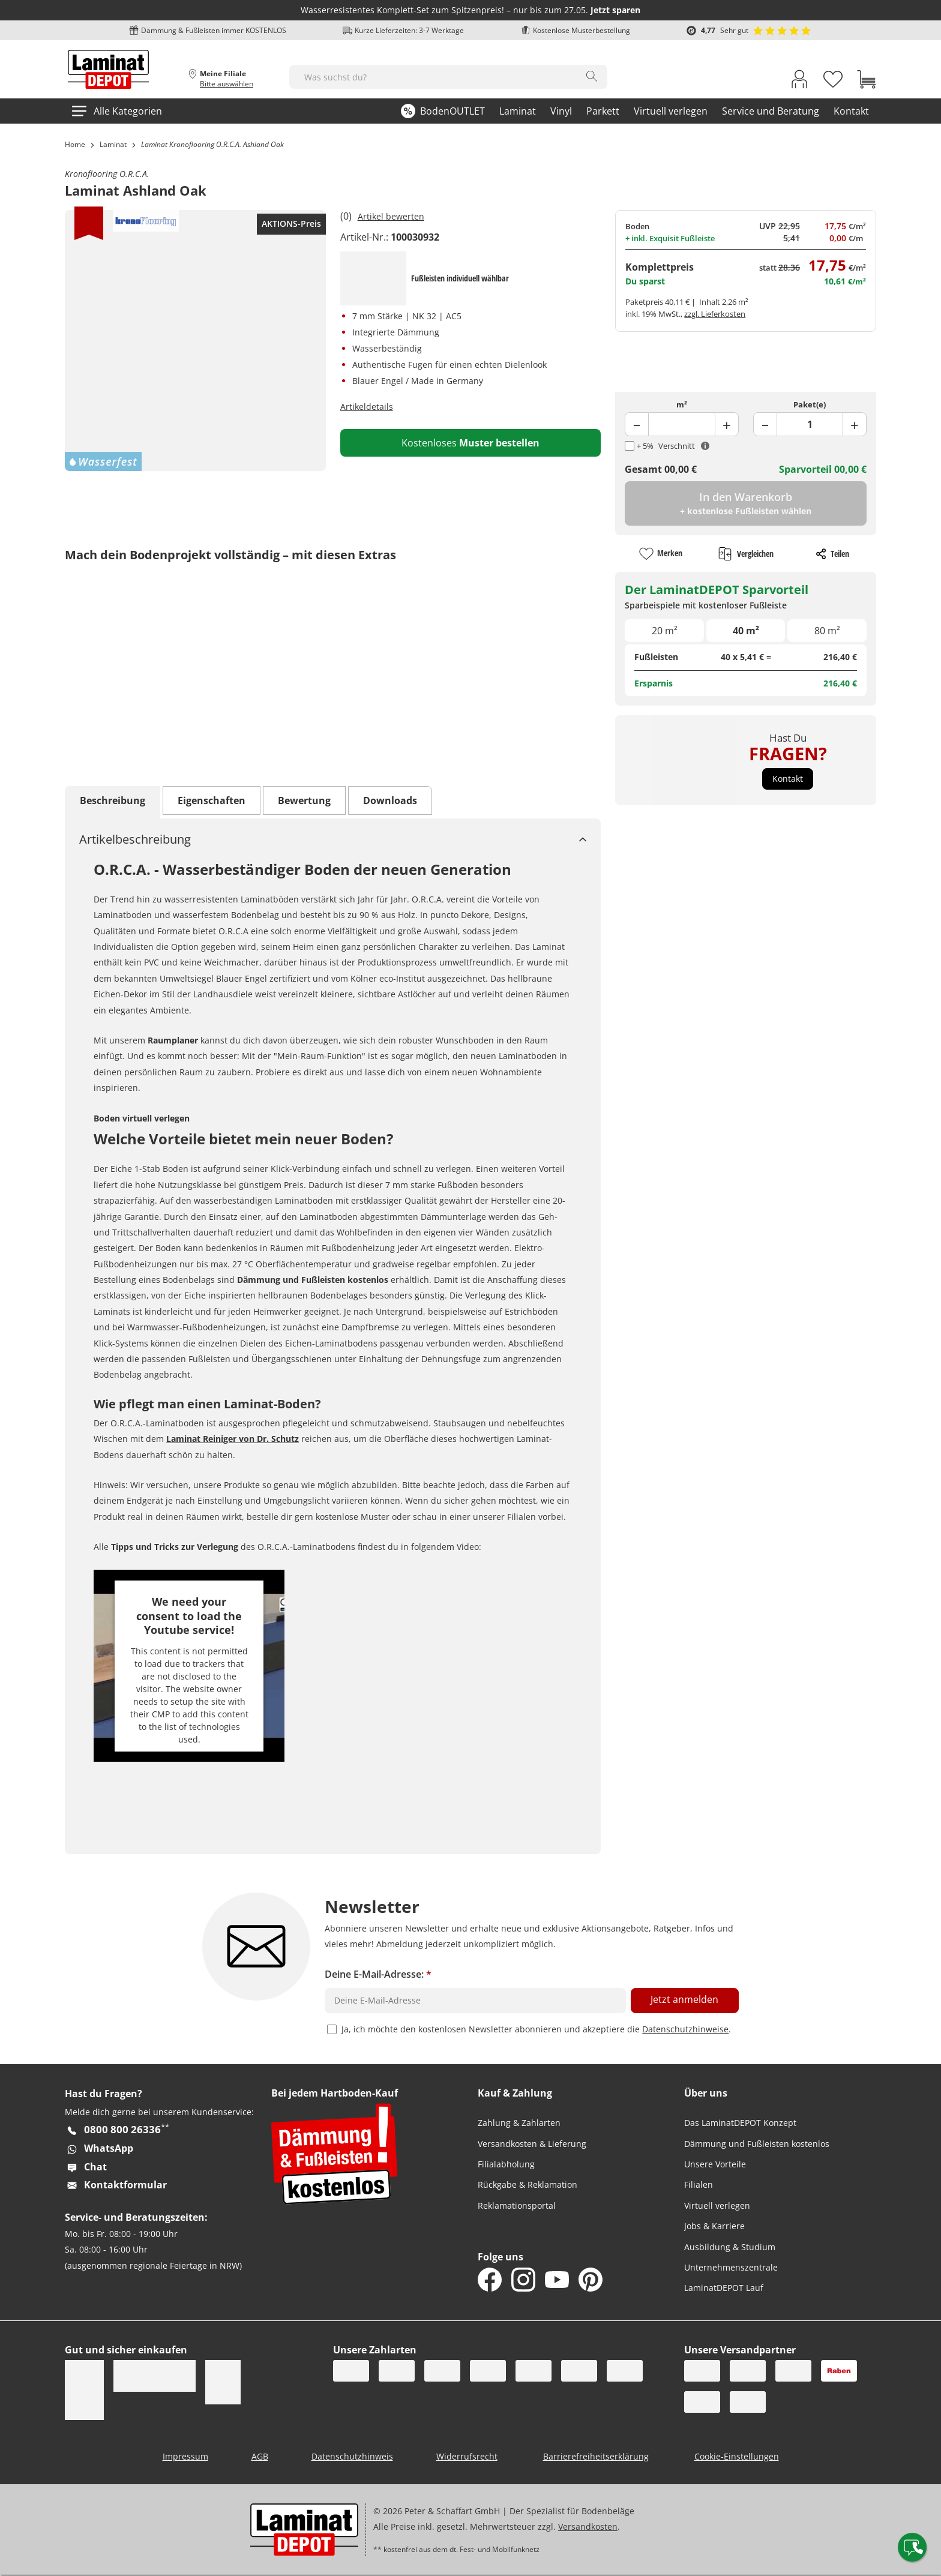 This screenshot has height=2576, width=941. I want to click on Downloads, so click(390, 800).